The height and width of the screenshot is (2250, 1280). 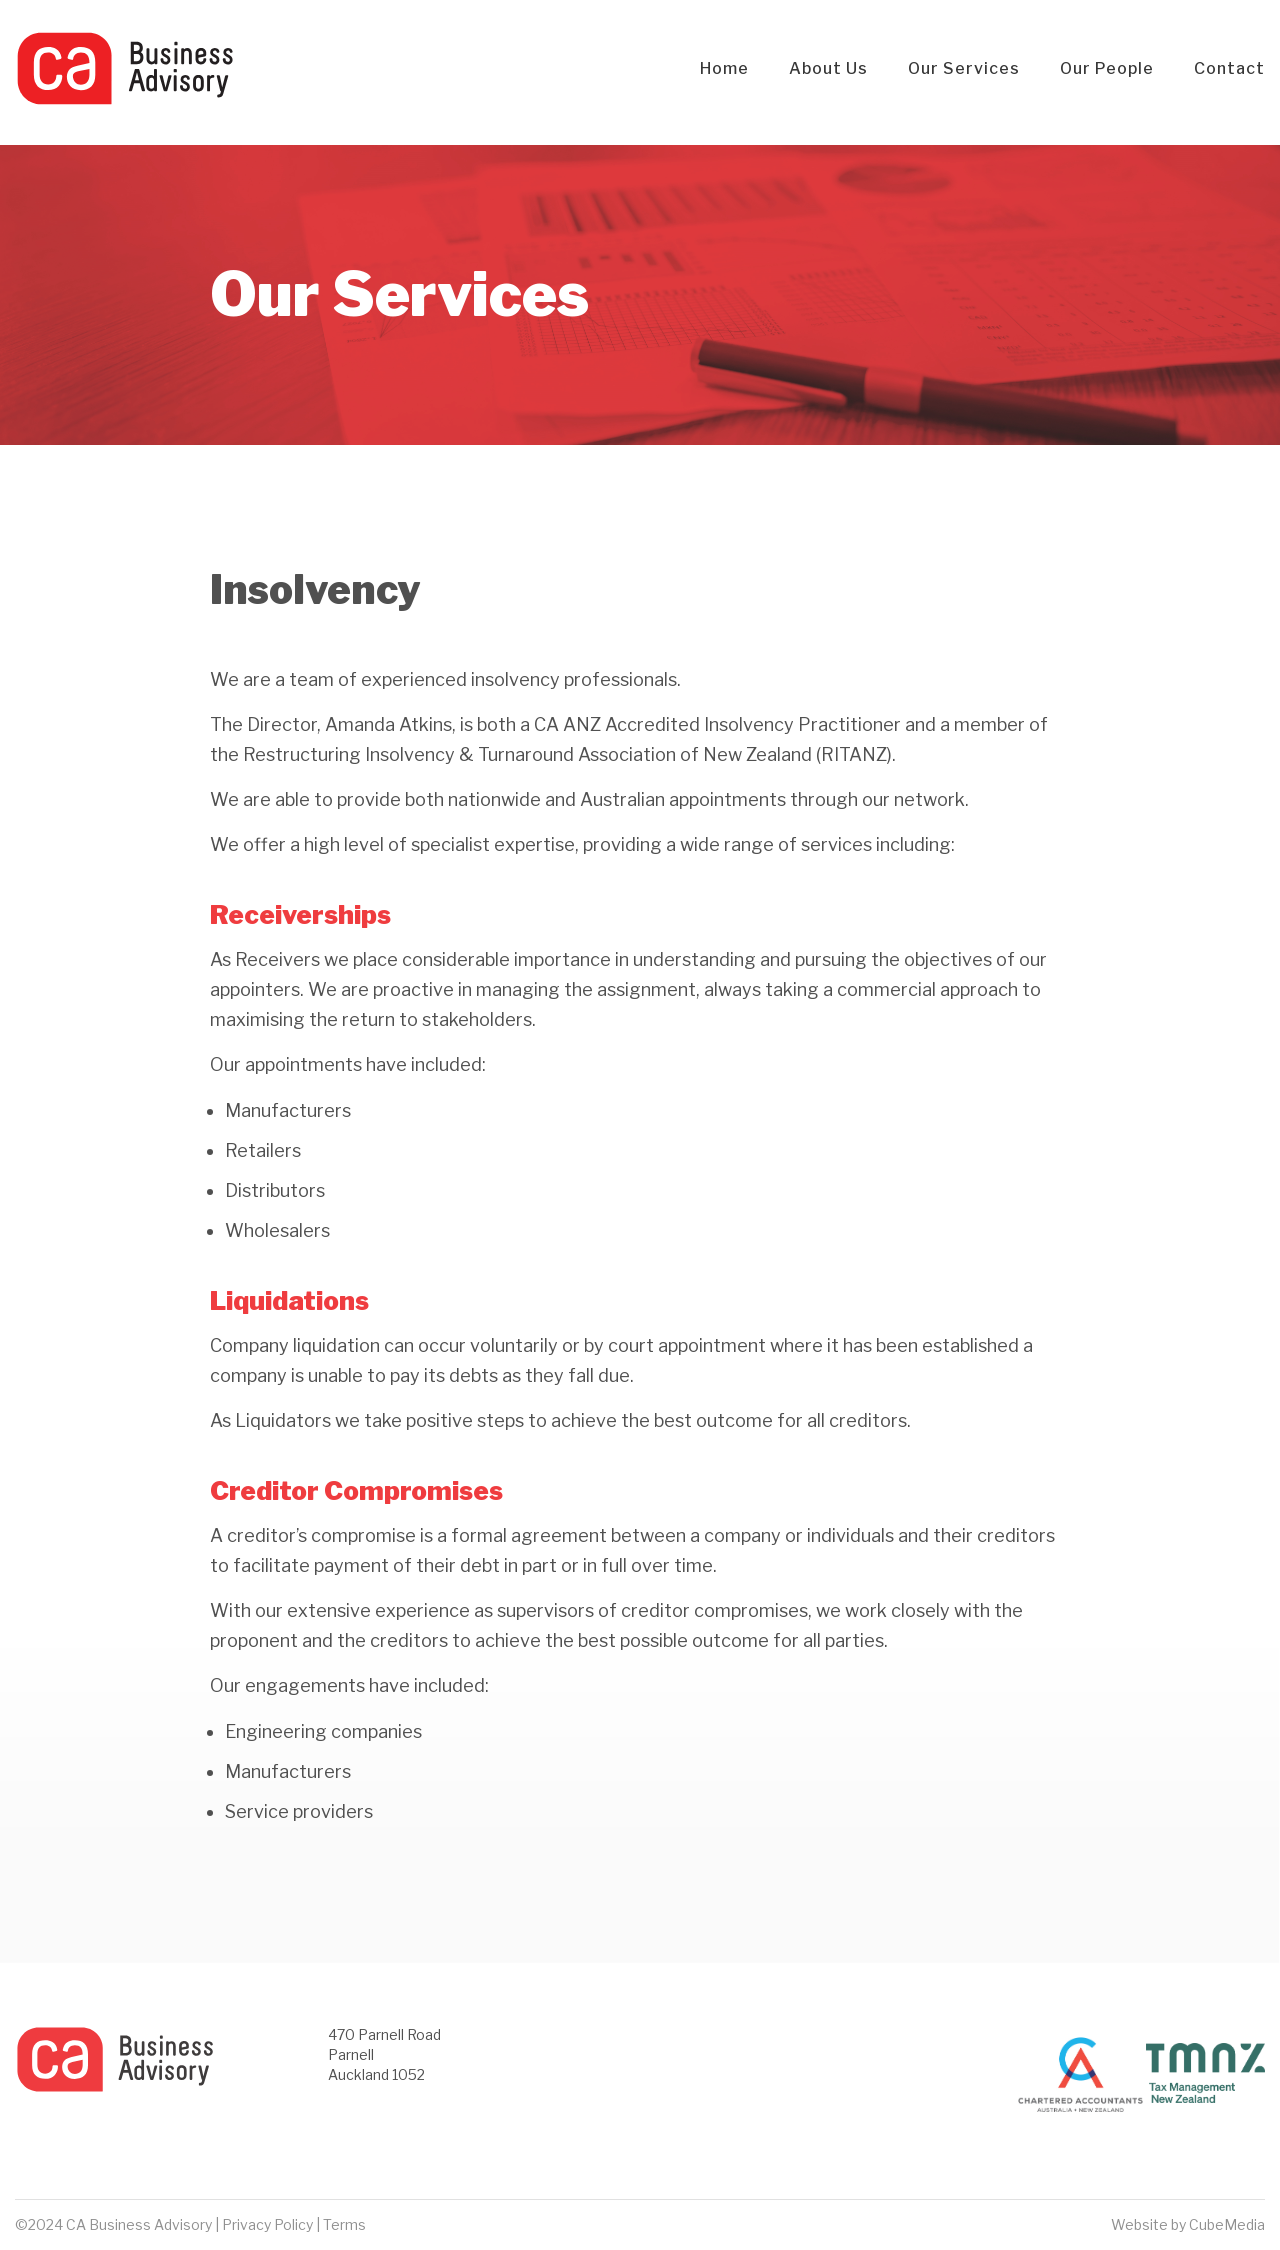 I want to click on Contact, so click(x=1229, y=68).